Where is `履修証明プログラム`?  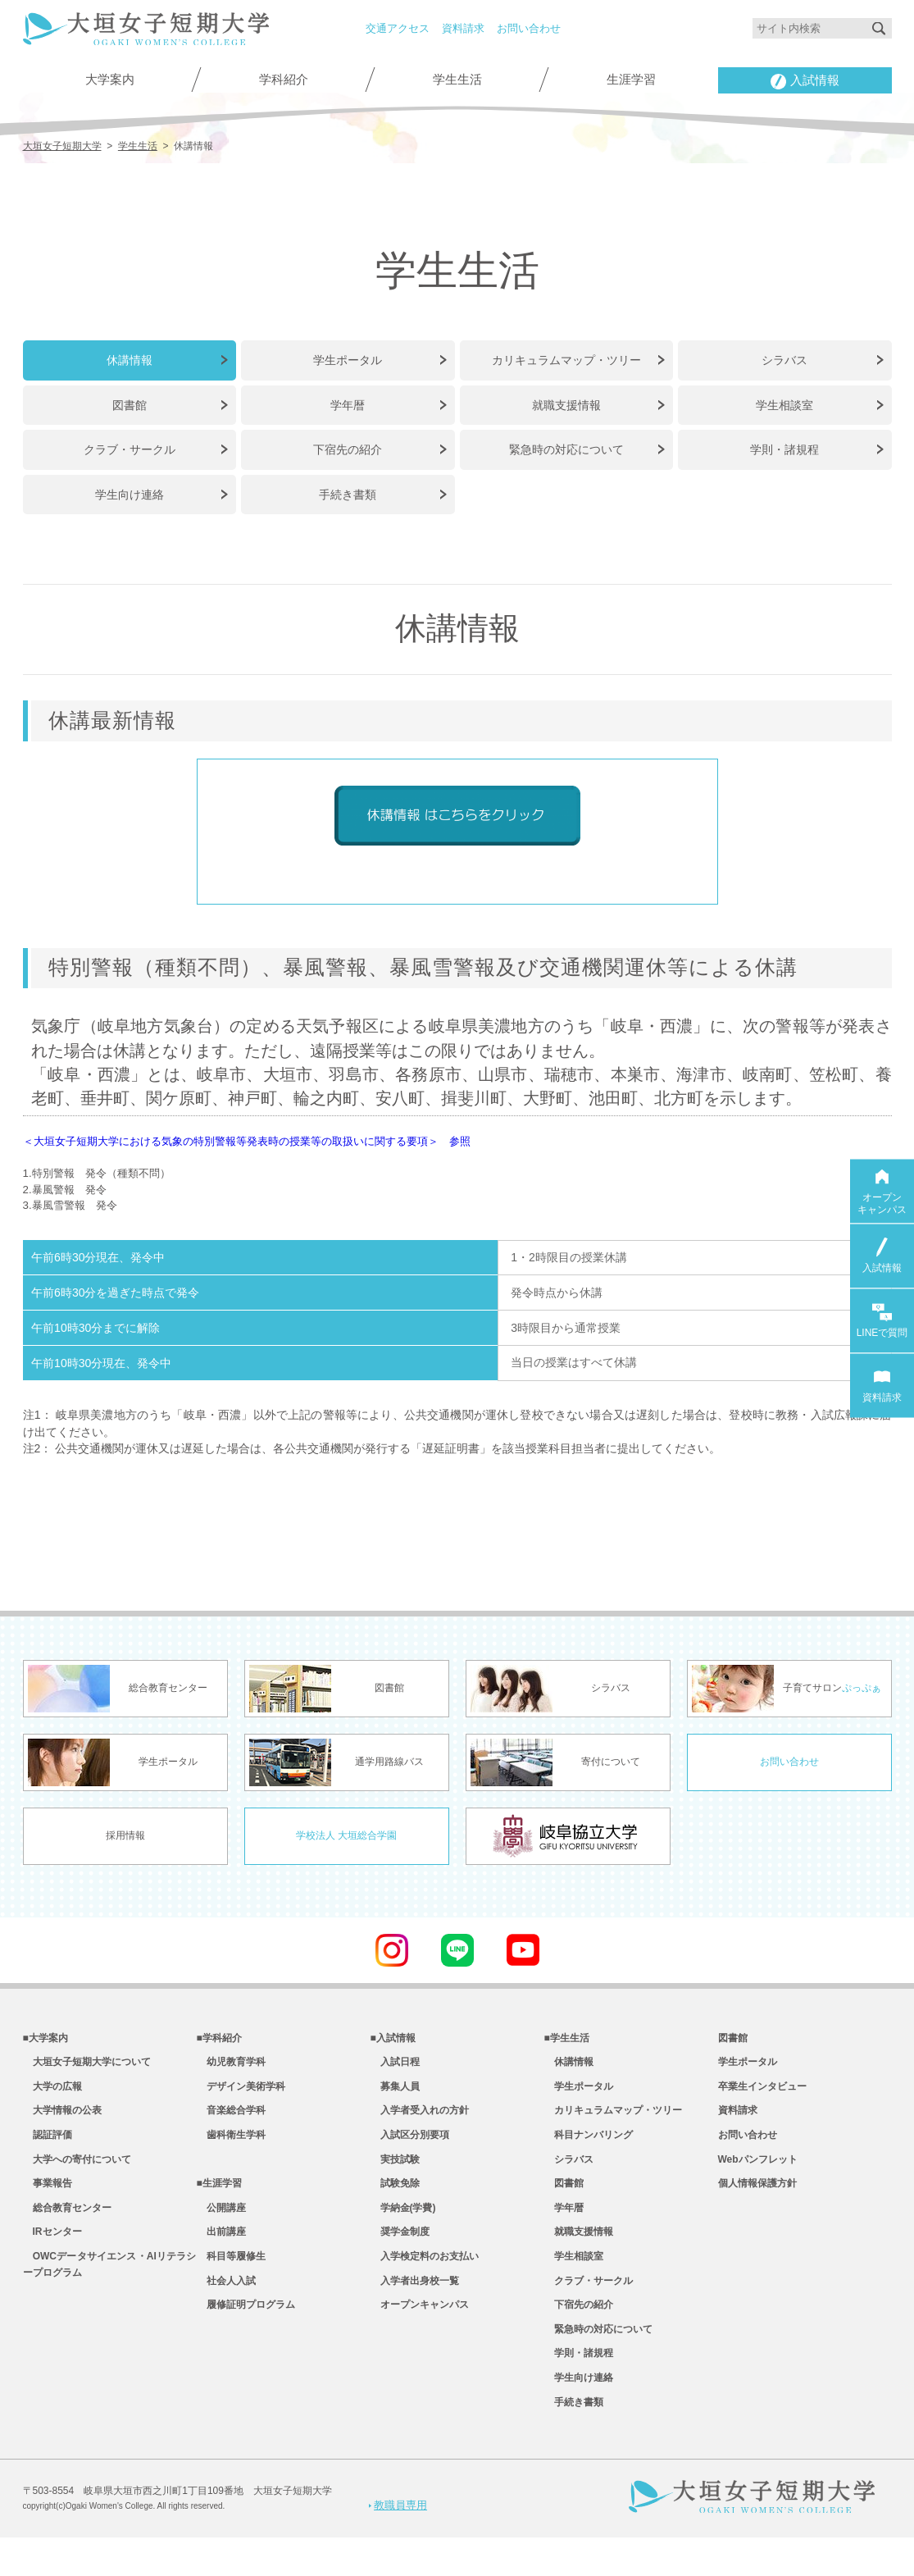 履修証明プログラム is located at coordinates (246, 2334).